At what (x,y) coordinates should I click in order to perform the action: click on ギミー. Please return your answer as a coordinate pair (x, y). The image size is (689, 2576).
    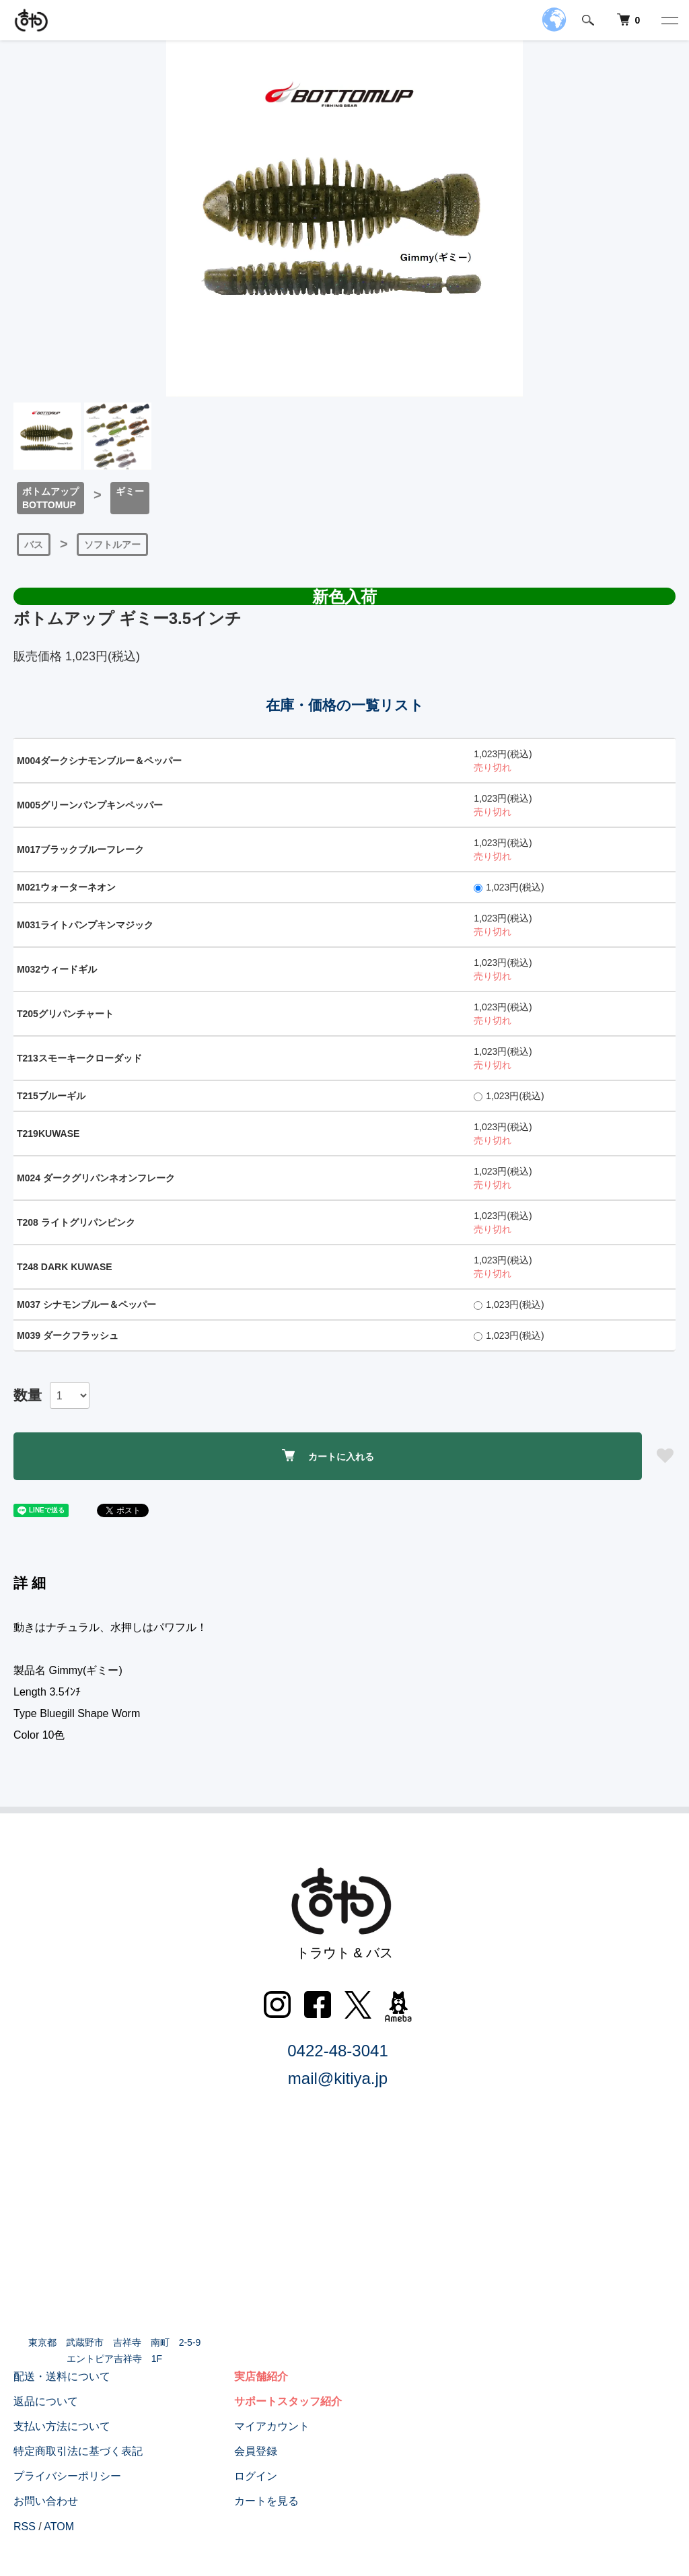
    Looking at the image, I should click on (130, 491).